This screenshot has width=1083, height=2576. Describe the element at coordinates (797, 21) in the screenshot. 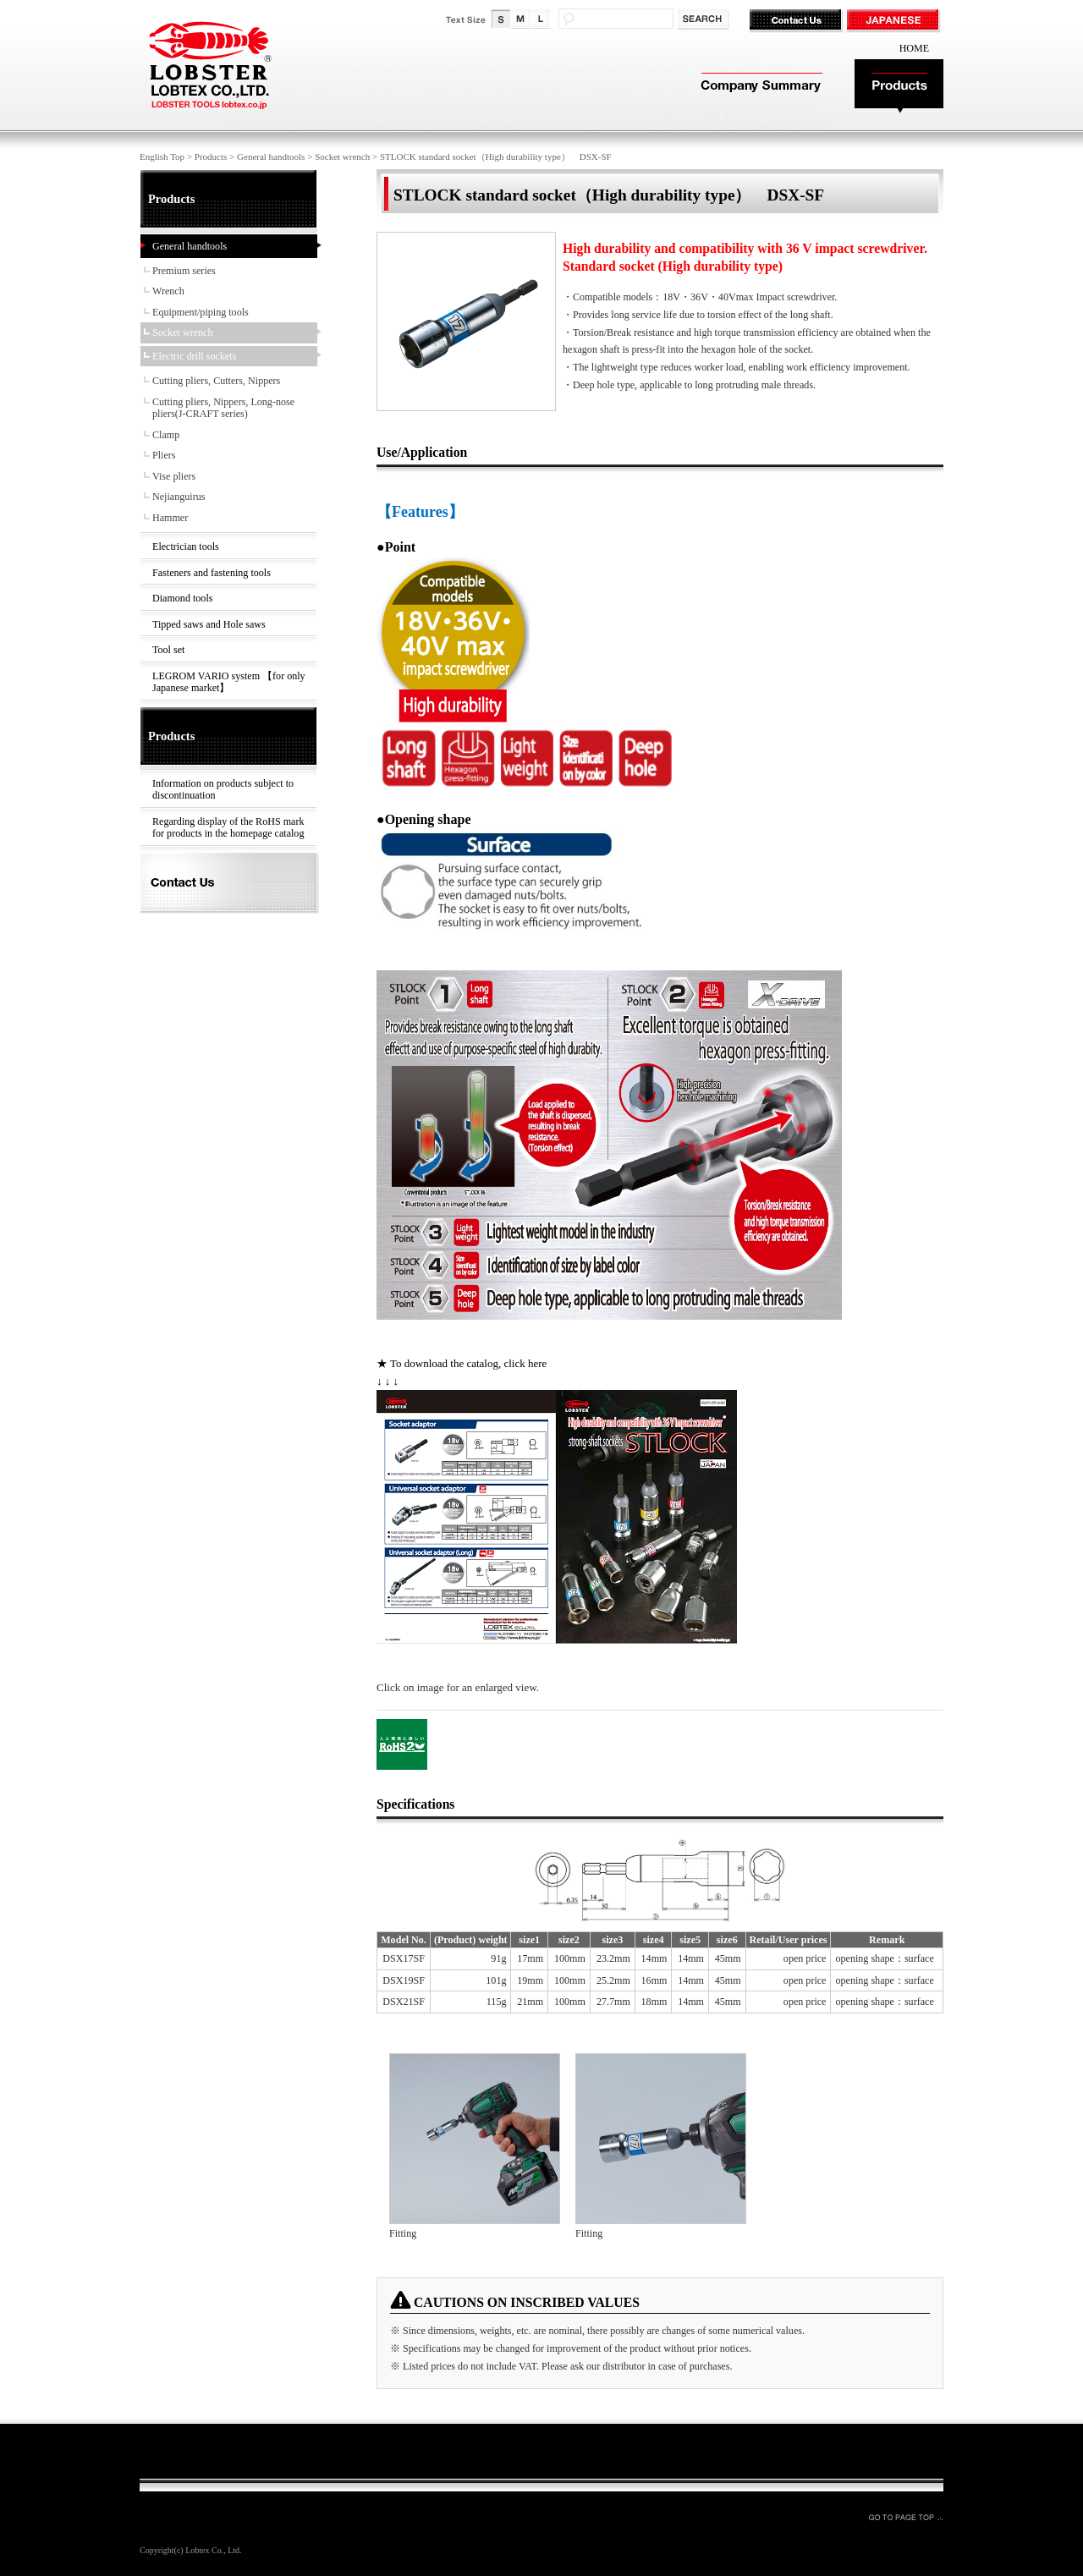

I see `Contact Us` at that location.